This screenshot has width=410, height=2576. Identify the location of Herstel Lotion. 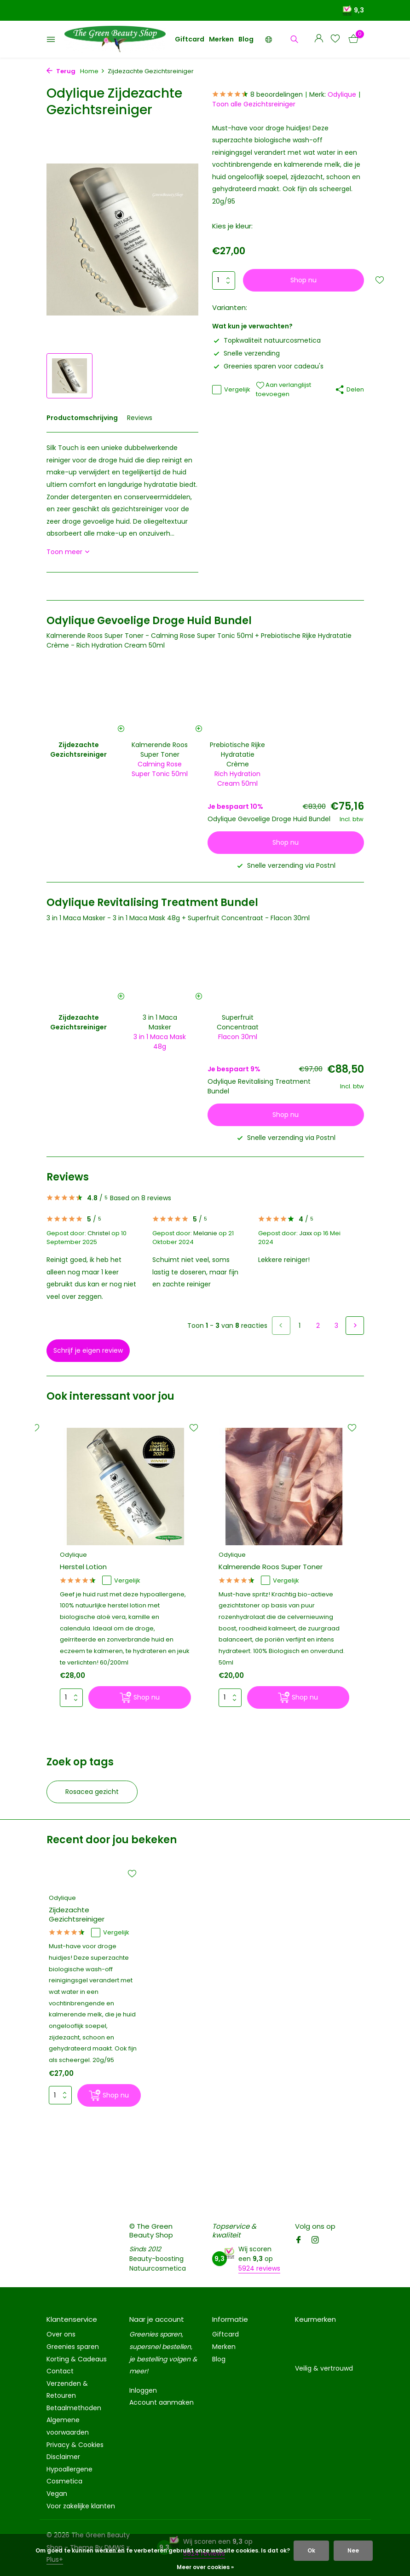
(83, 1566).